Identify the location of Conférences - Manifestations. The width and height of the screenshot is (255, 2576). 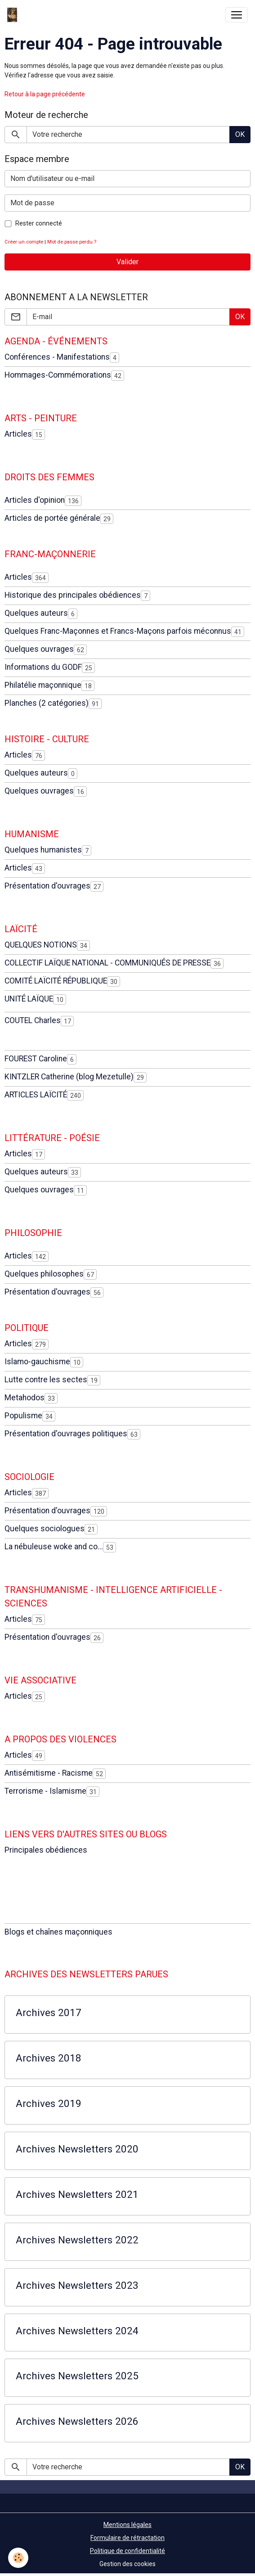
(57, 356).